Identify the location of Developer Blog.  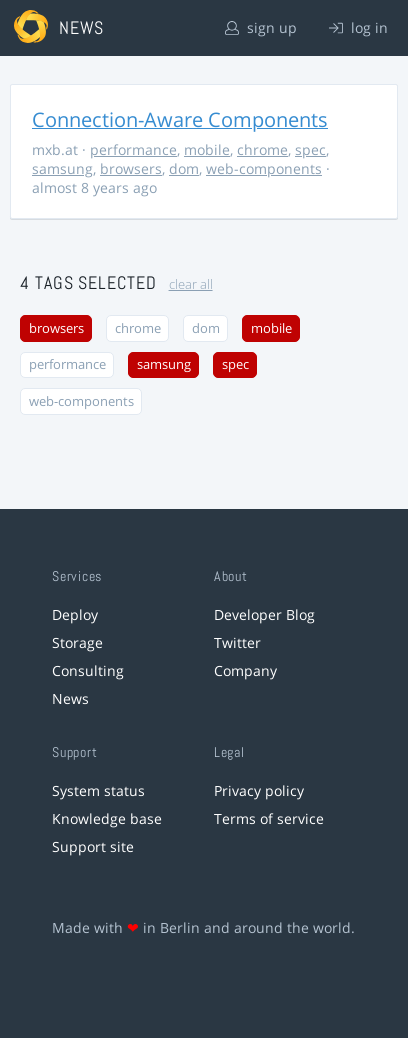
(264, 614).